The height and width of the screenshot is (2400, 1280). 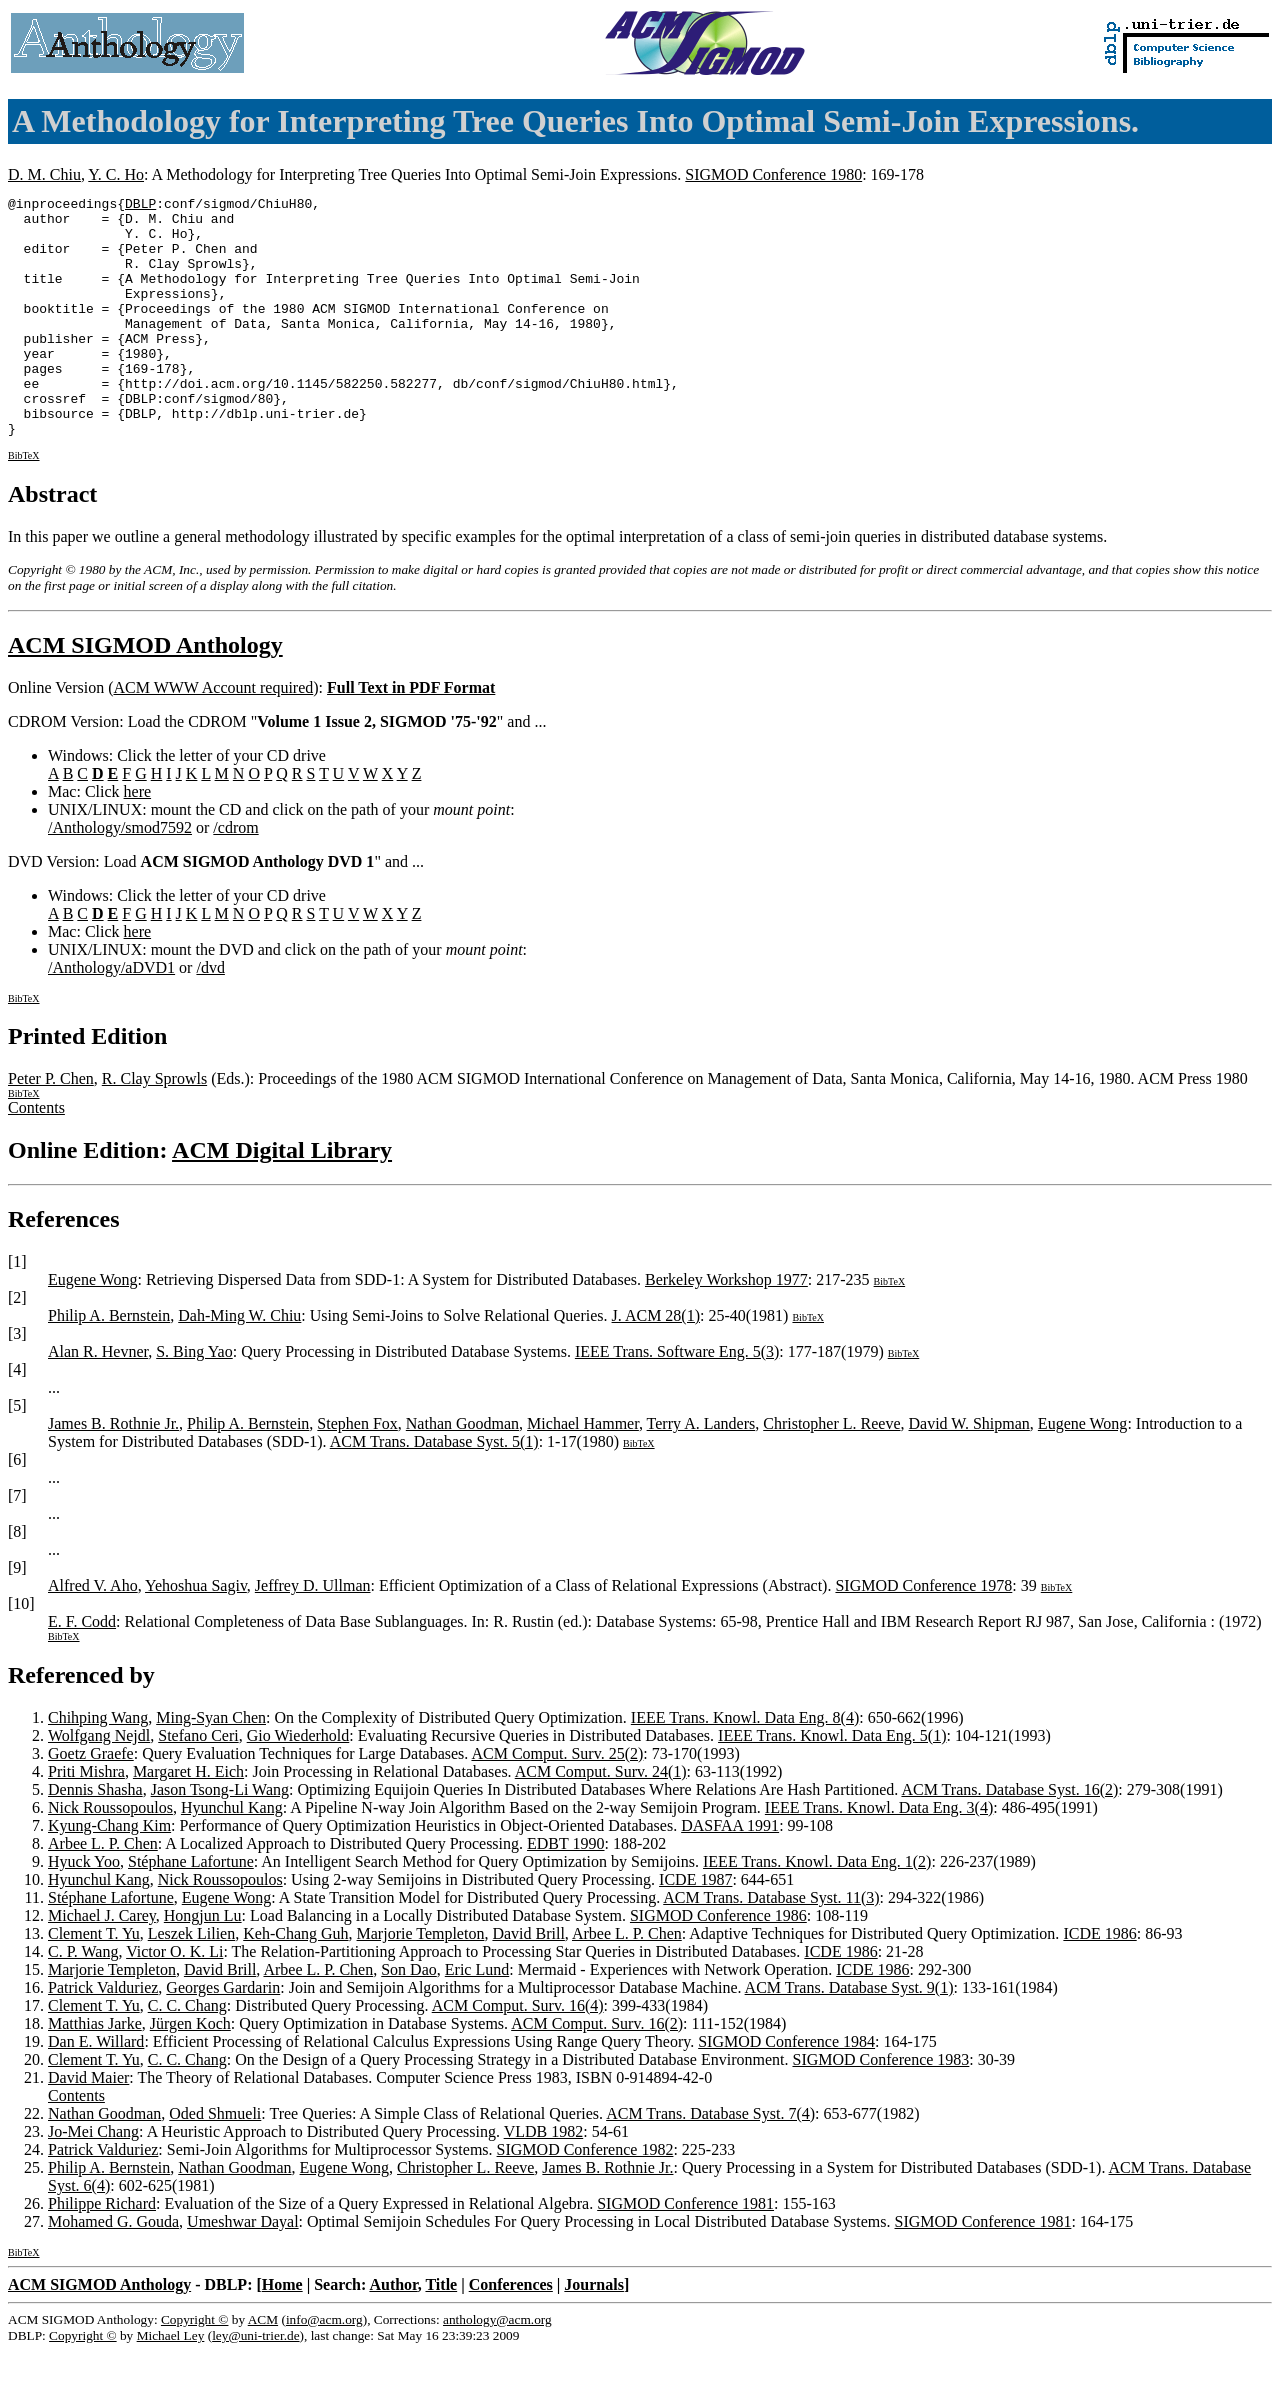 I want to click on J. ACM 28(1), so click(x=656, y=1363).